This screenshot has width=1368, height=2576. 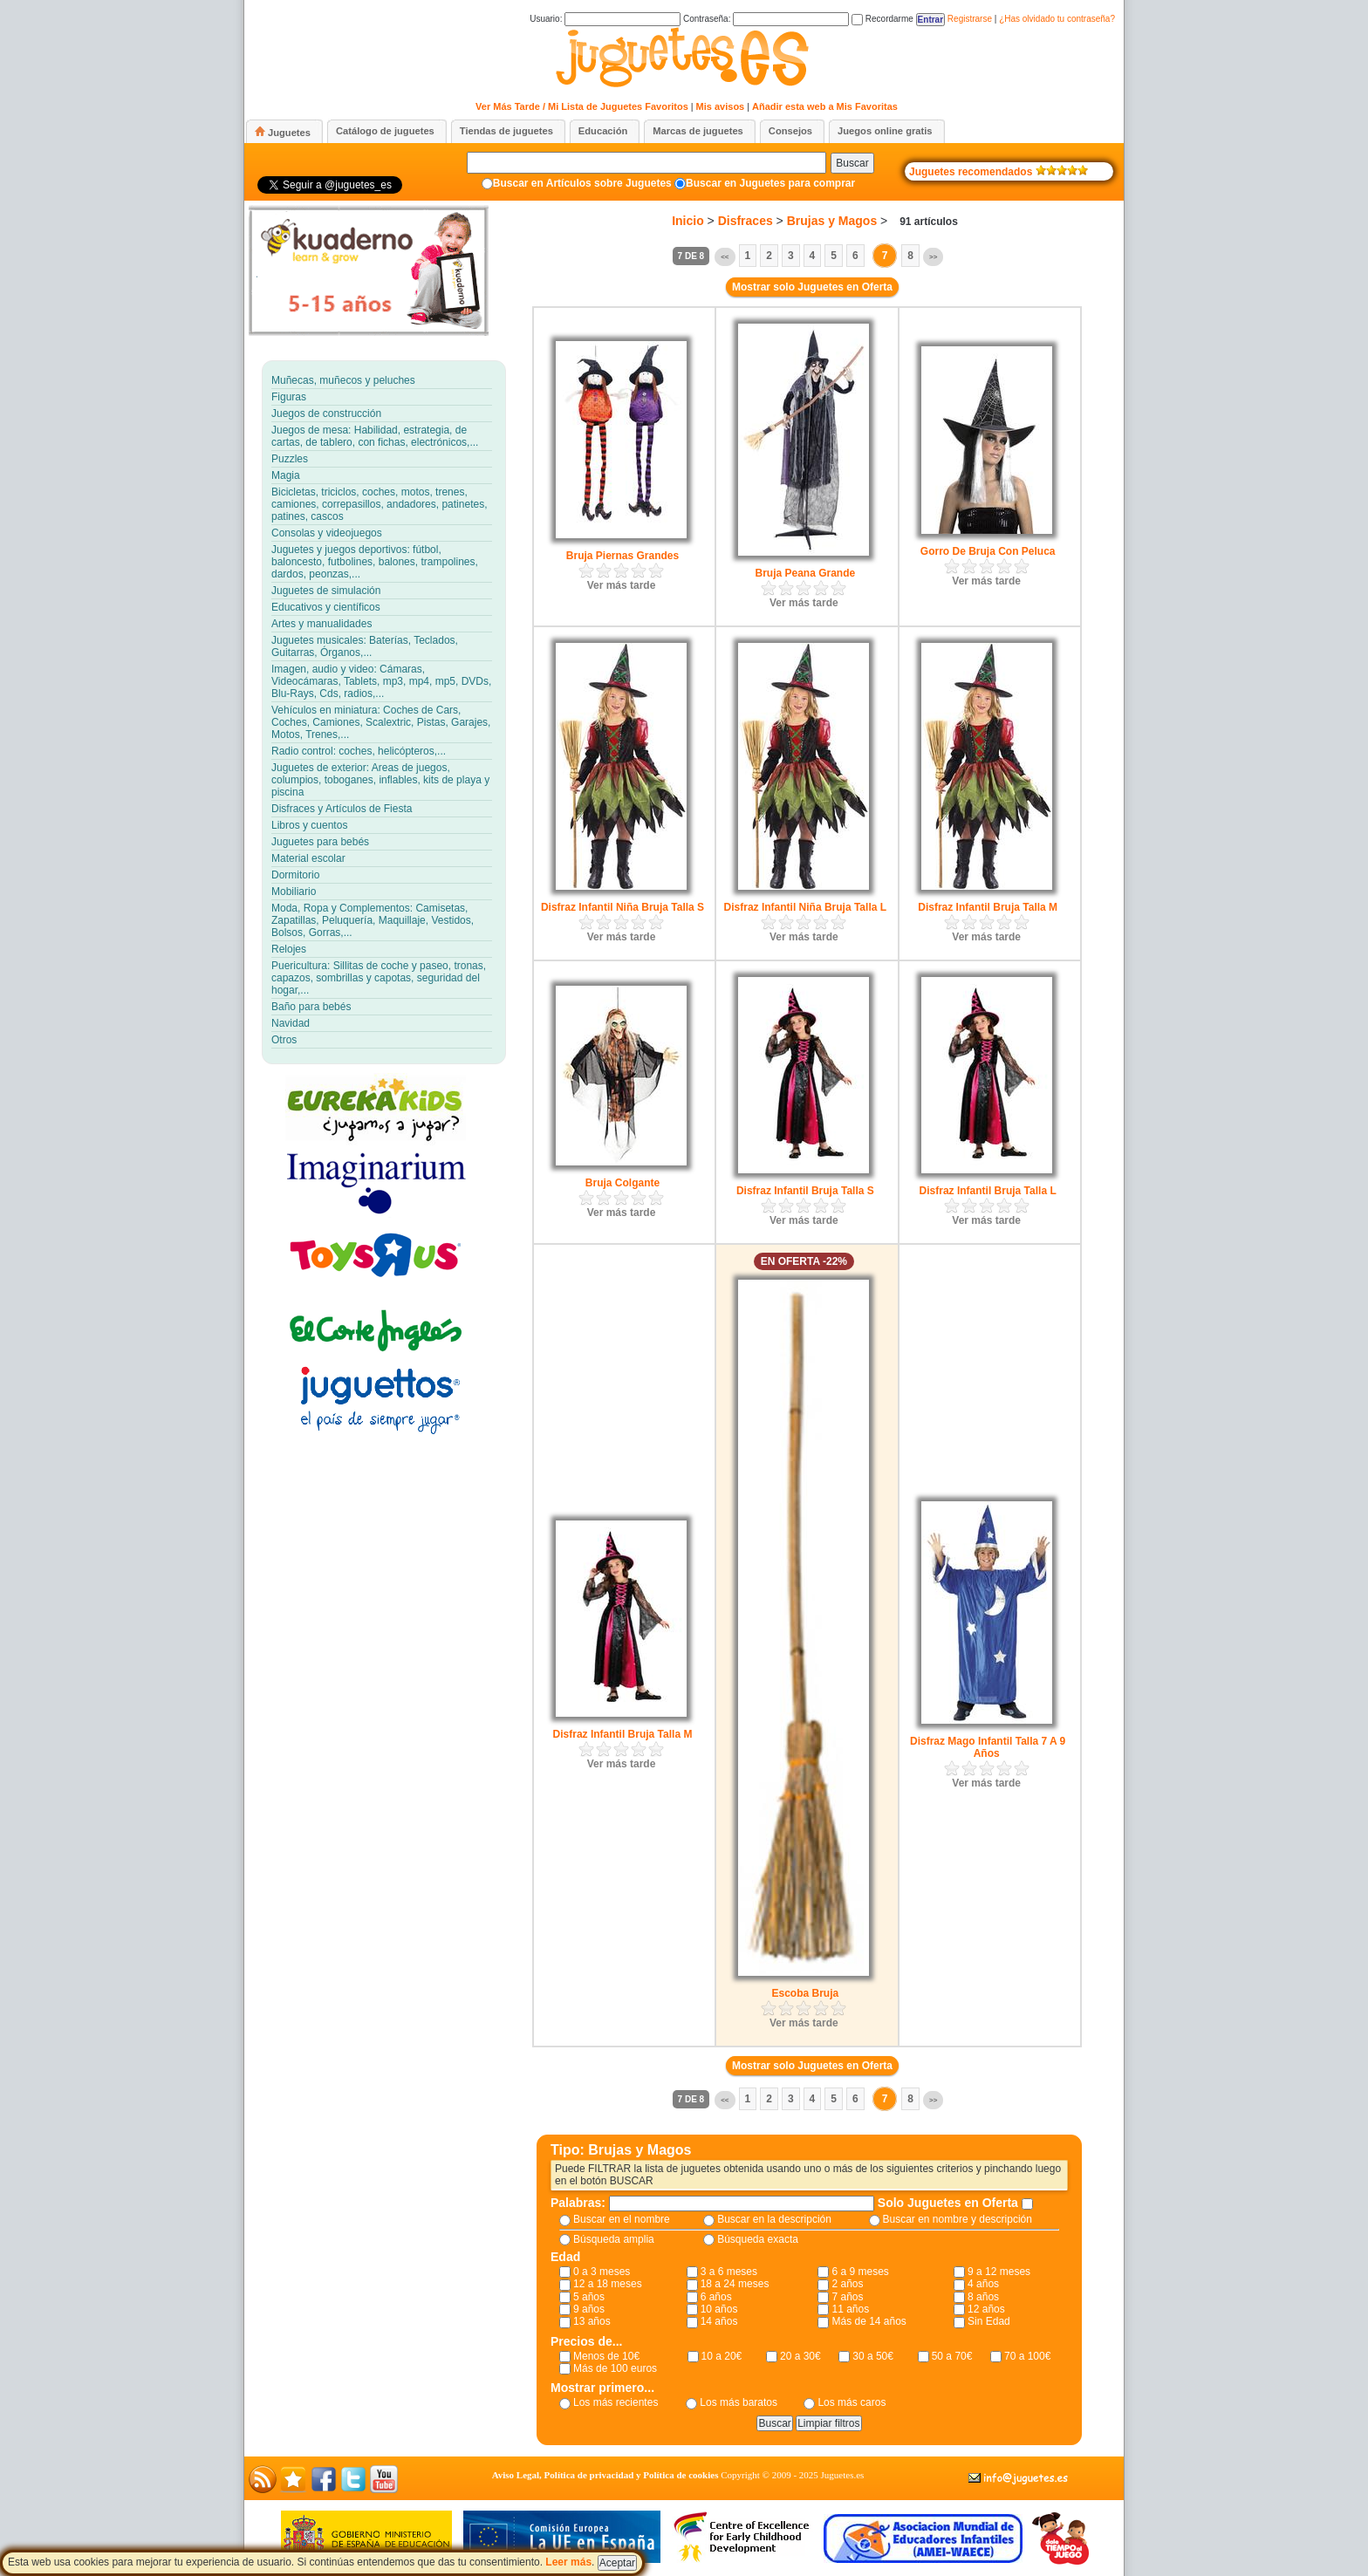 What do you see at coordinates (805, 907) in the screenshot?
I see `Disfraz Infantil Niña Bruja Talla L` at bounding box center [805, 907].